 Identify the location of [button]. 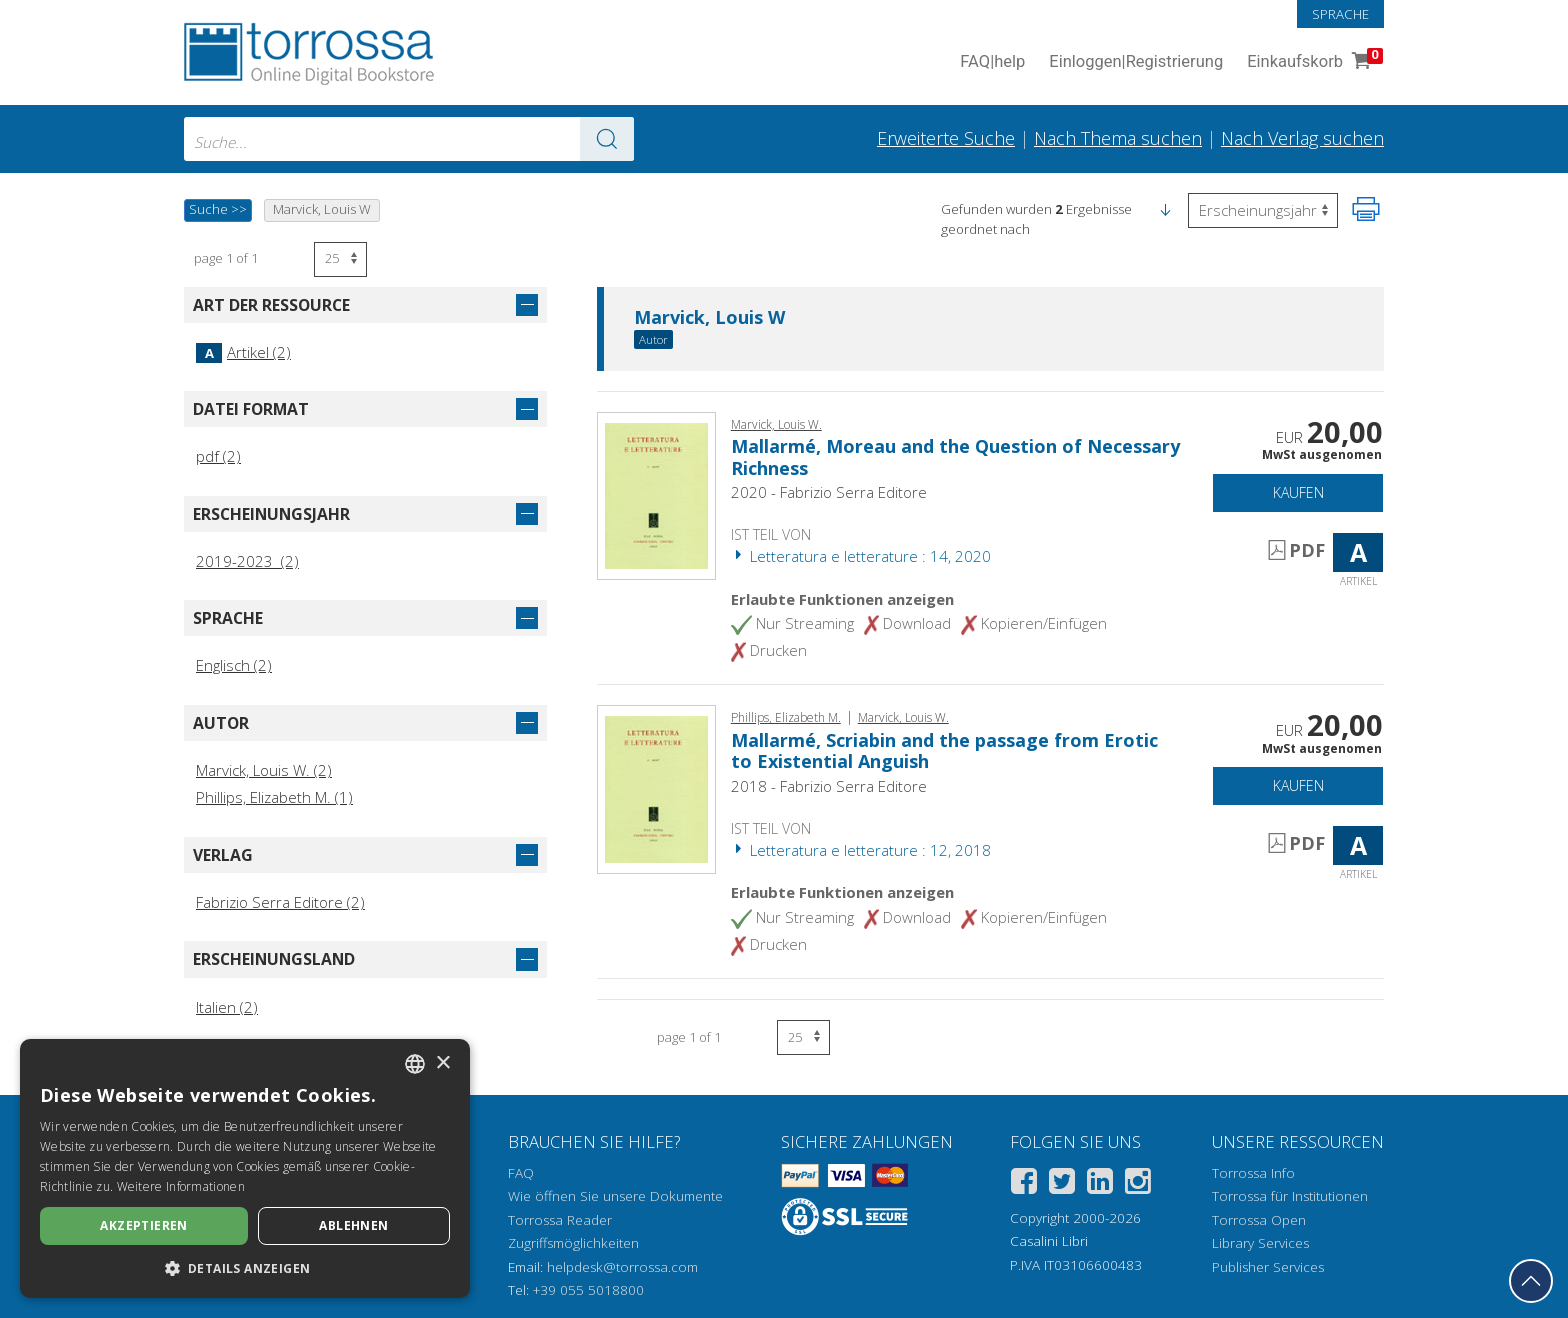
(1165, 209).